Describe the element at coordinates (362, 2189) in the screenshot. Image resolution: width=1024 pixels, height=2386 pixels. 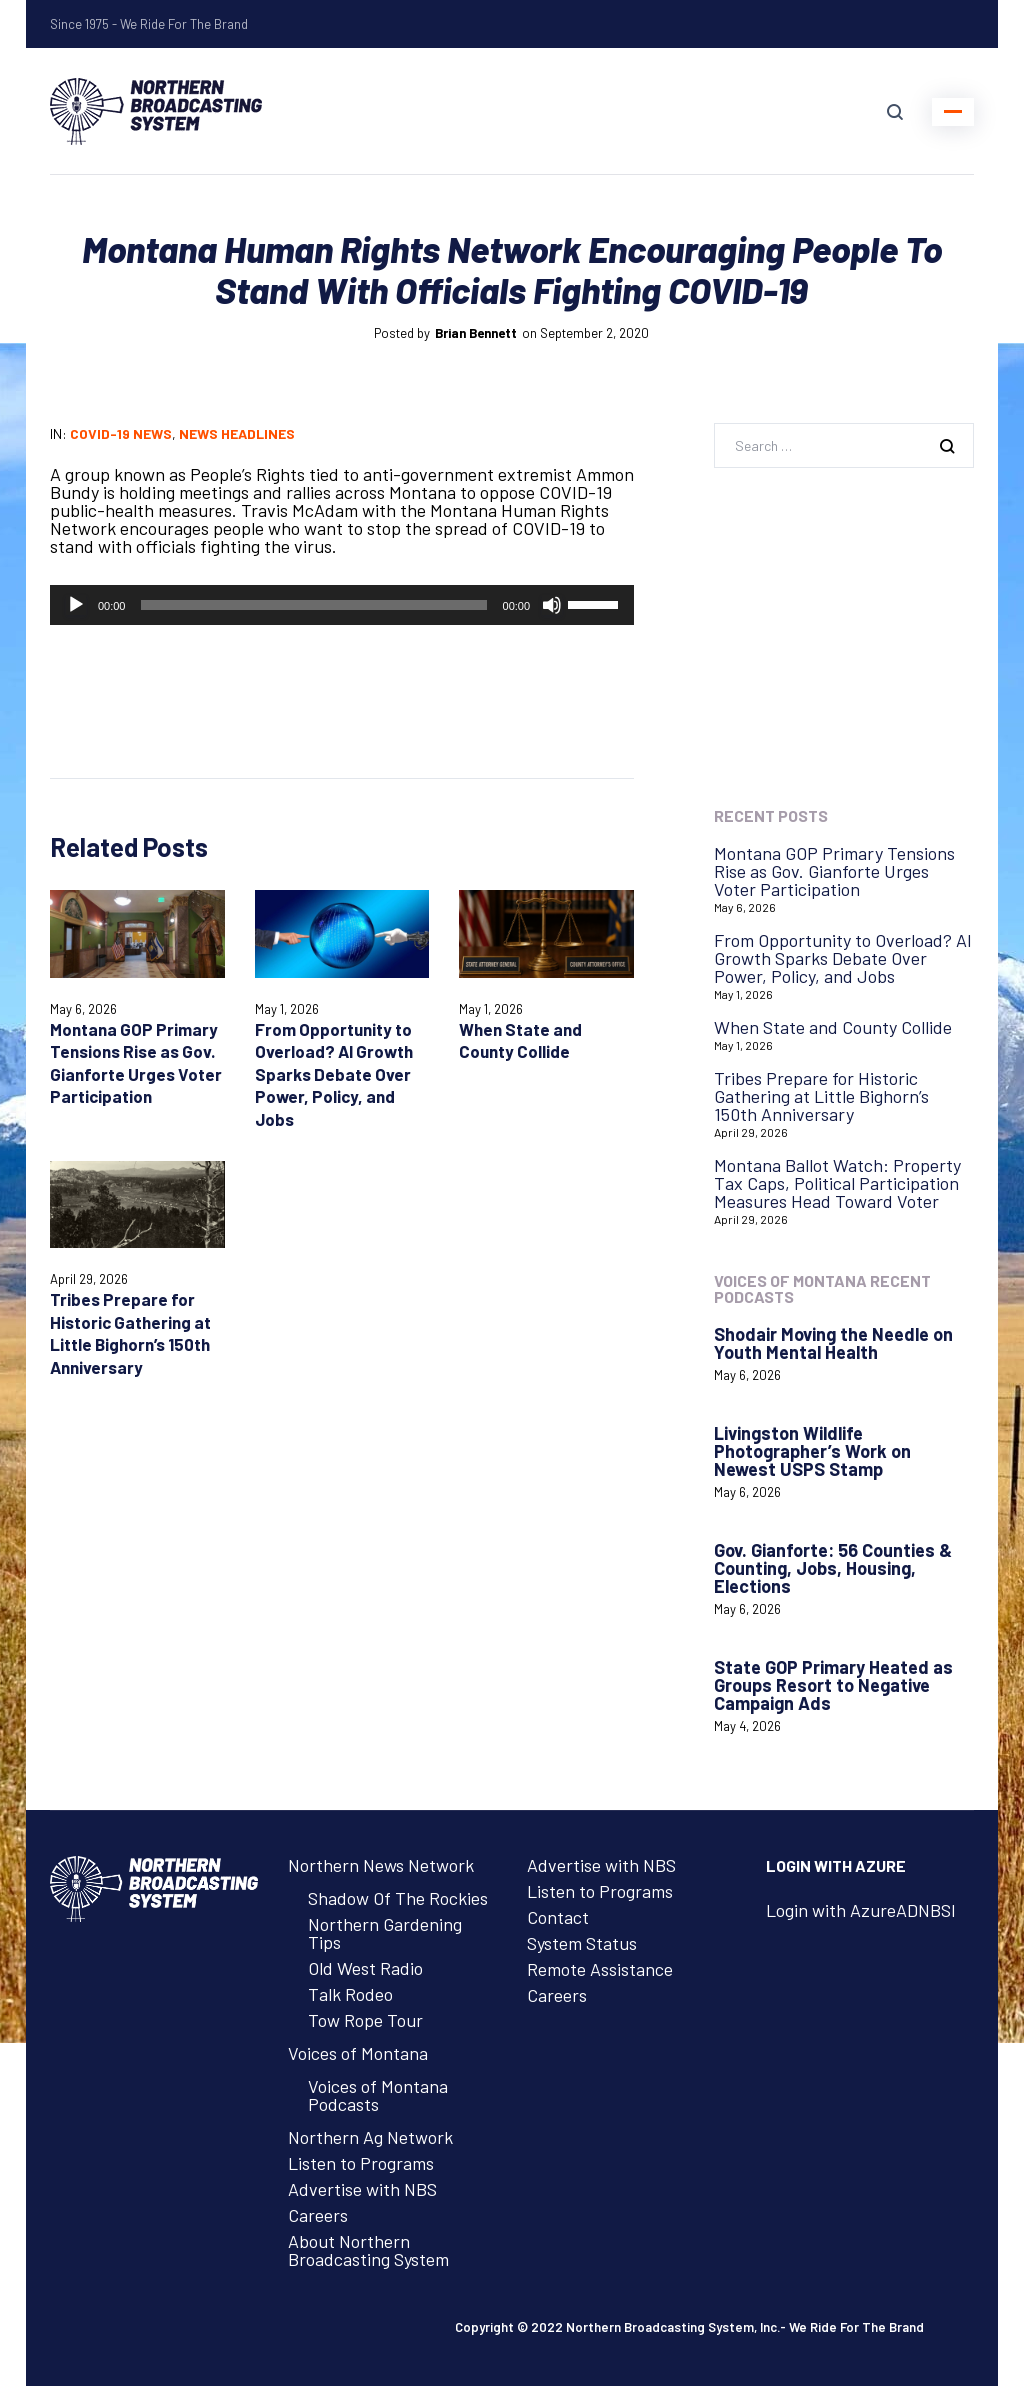
I see `Advertise with NBS` at that location.